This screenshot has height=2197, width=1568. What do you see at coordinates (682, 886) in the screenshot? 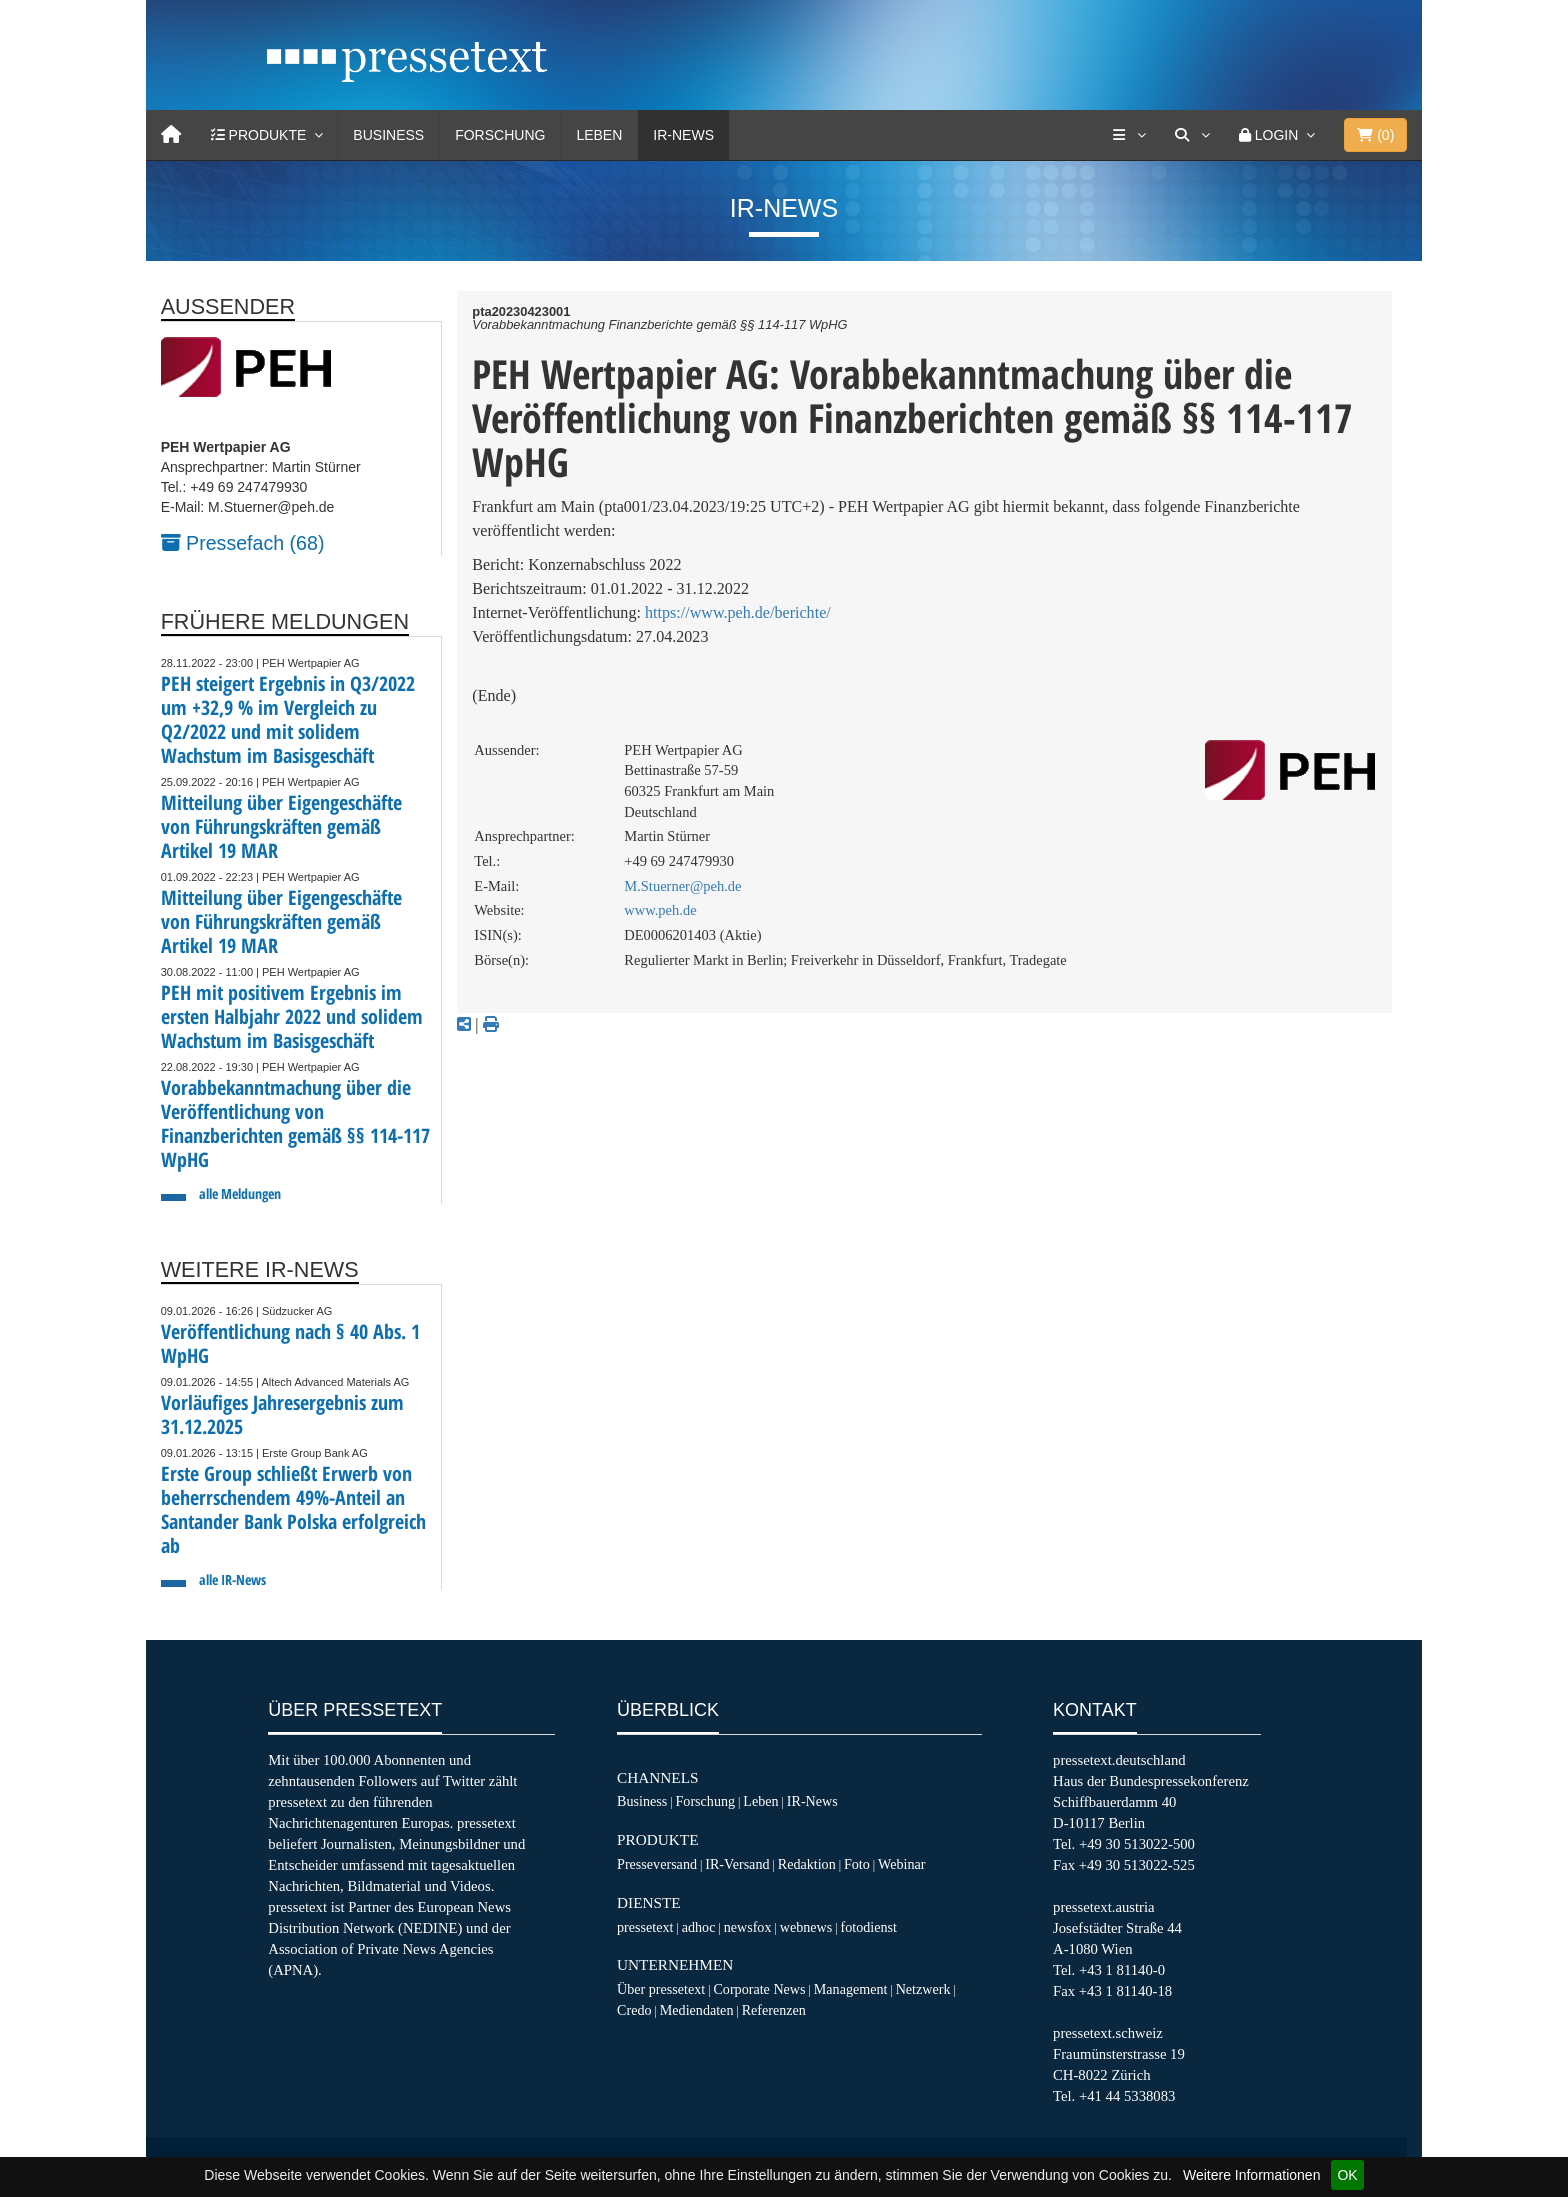
I see `M.Stuerner@peh.de` at bounding box center [682, 886].